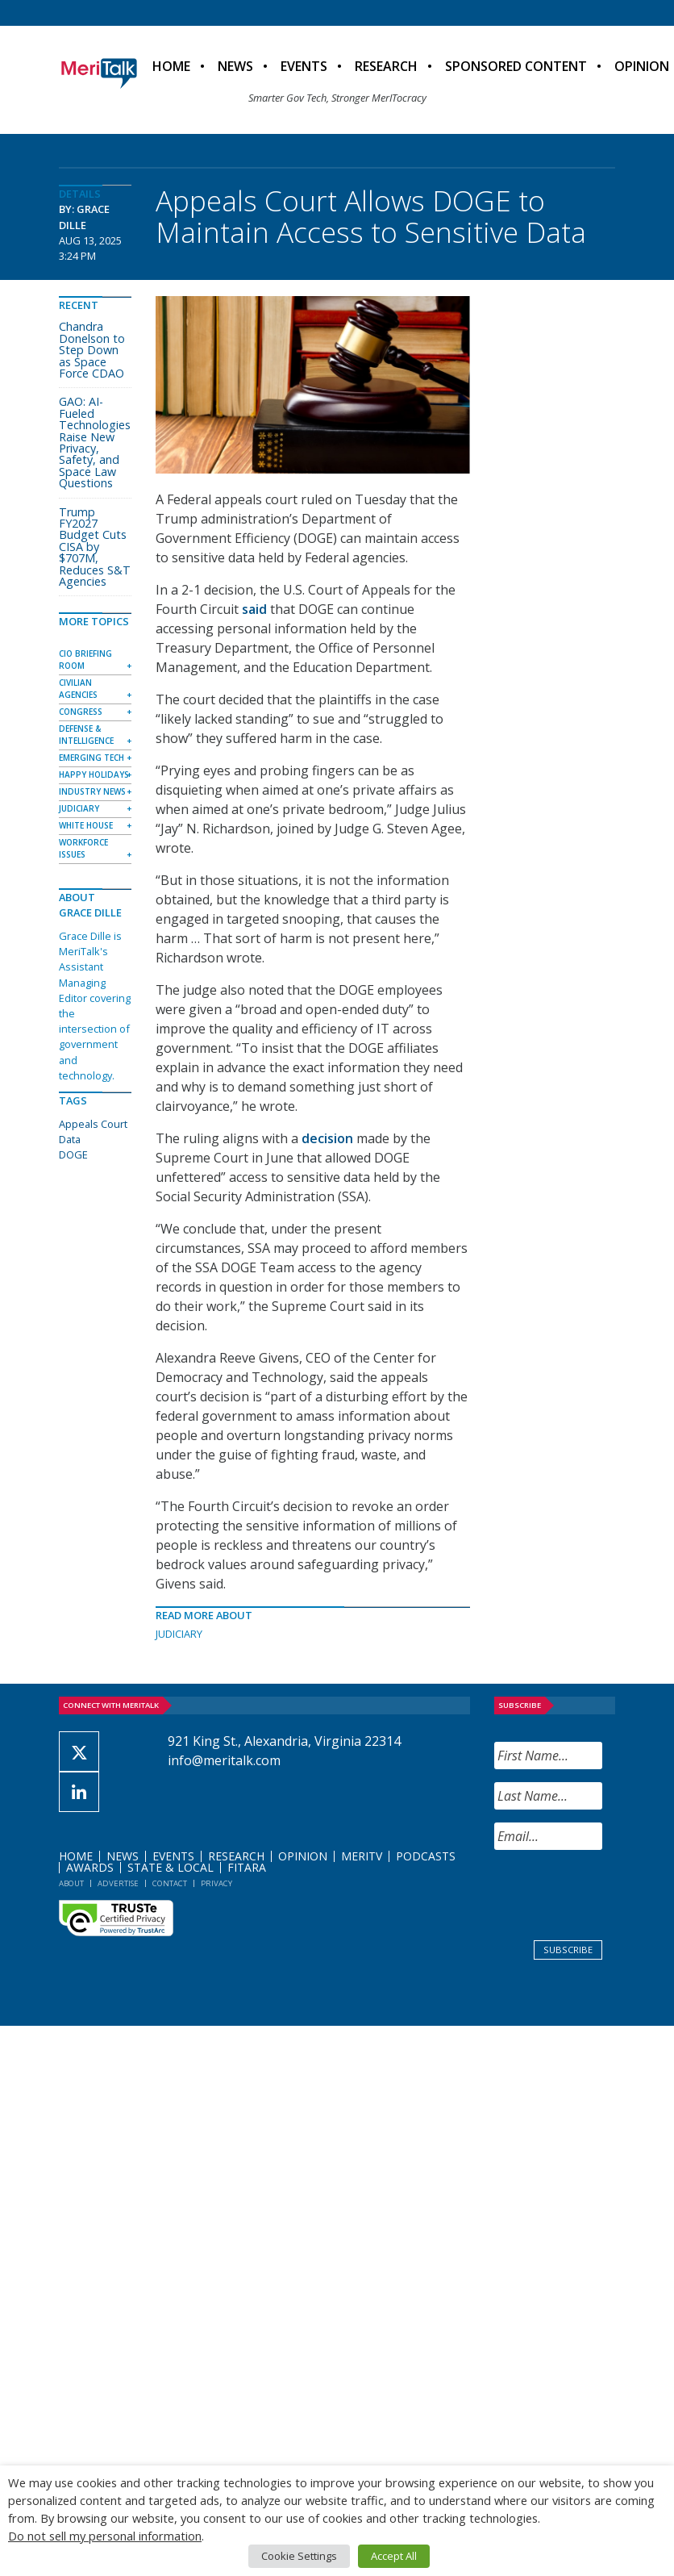  Describe the element at coordinates (235, 66) in the screenshot. I see `News` at that location.